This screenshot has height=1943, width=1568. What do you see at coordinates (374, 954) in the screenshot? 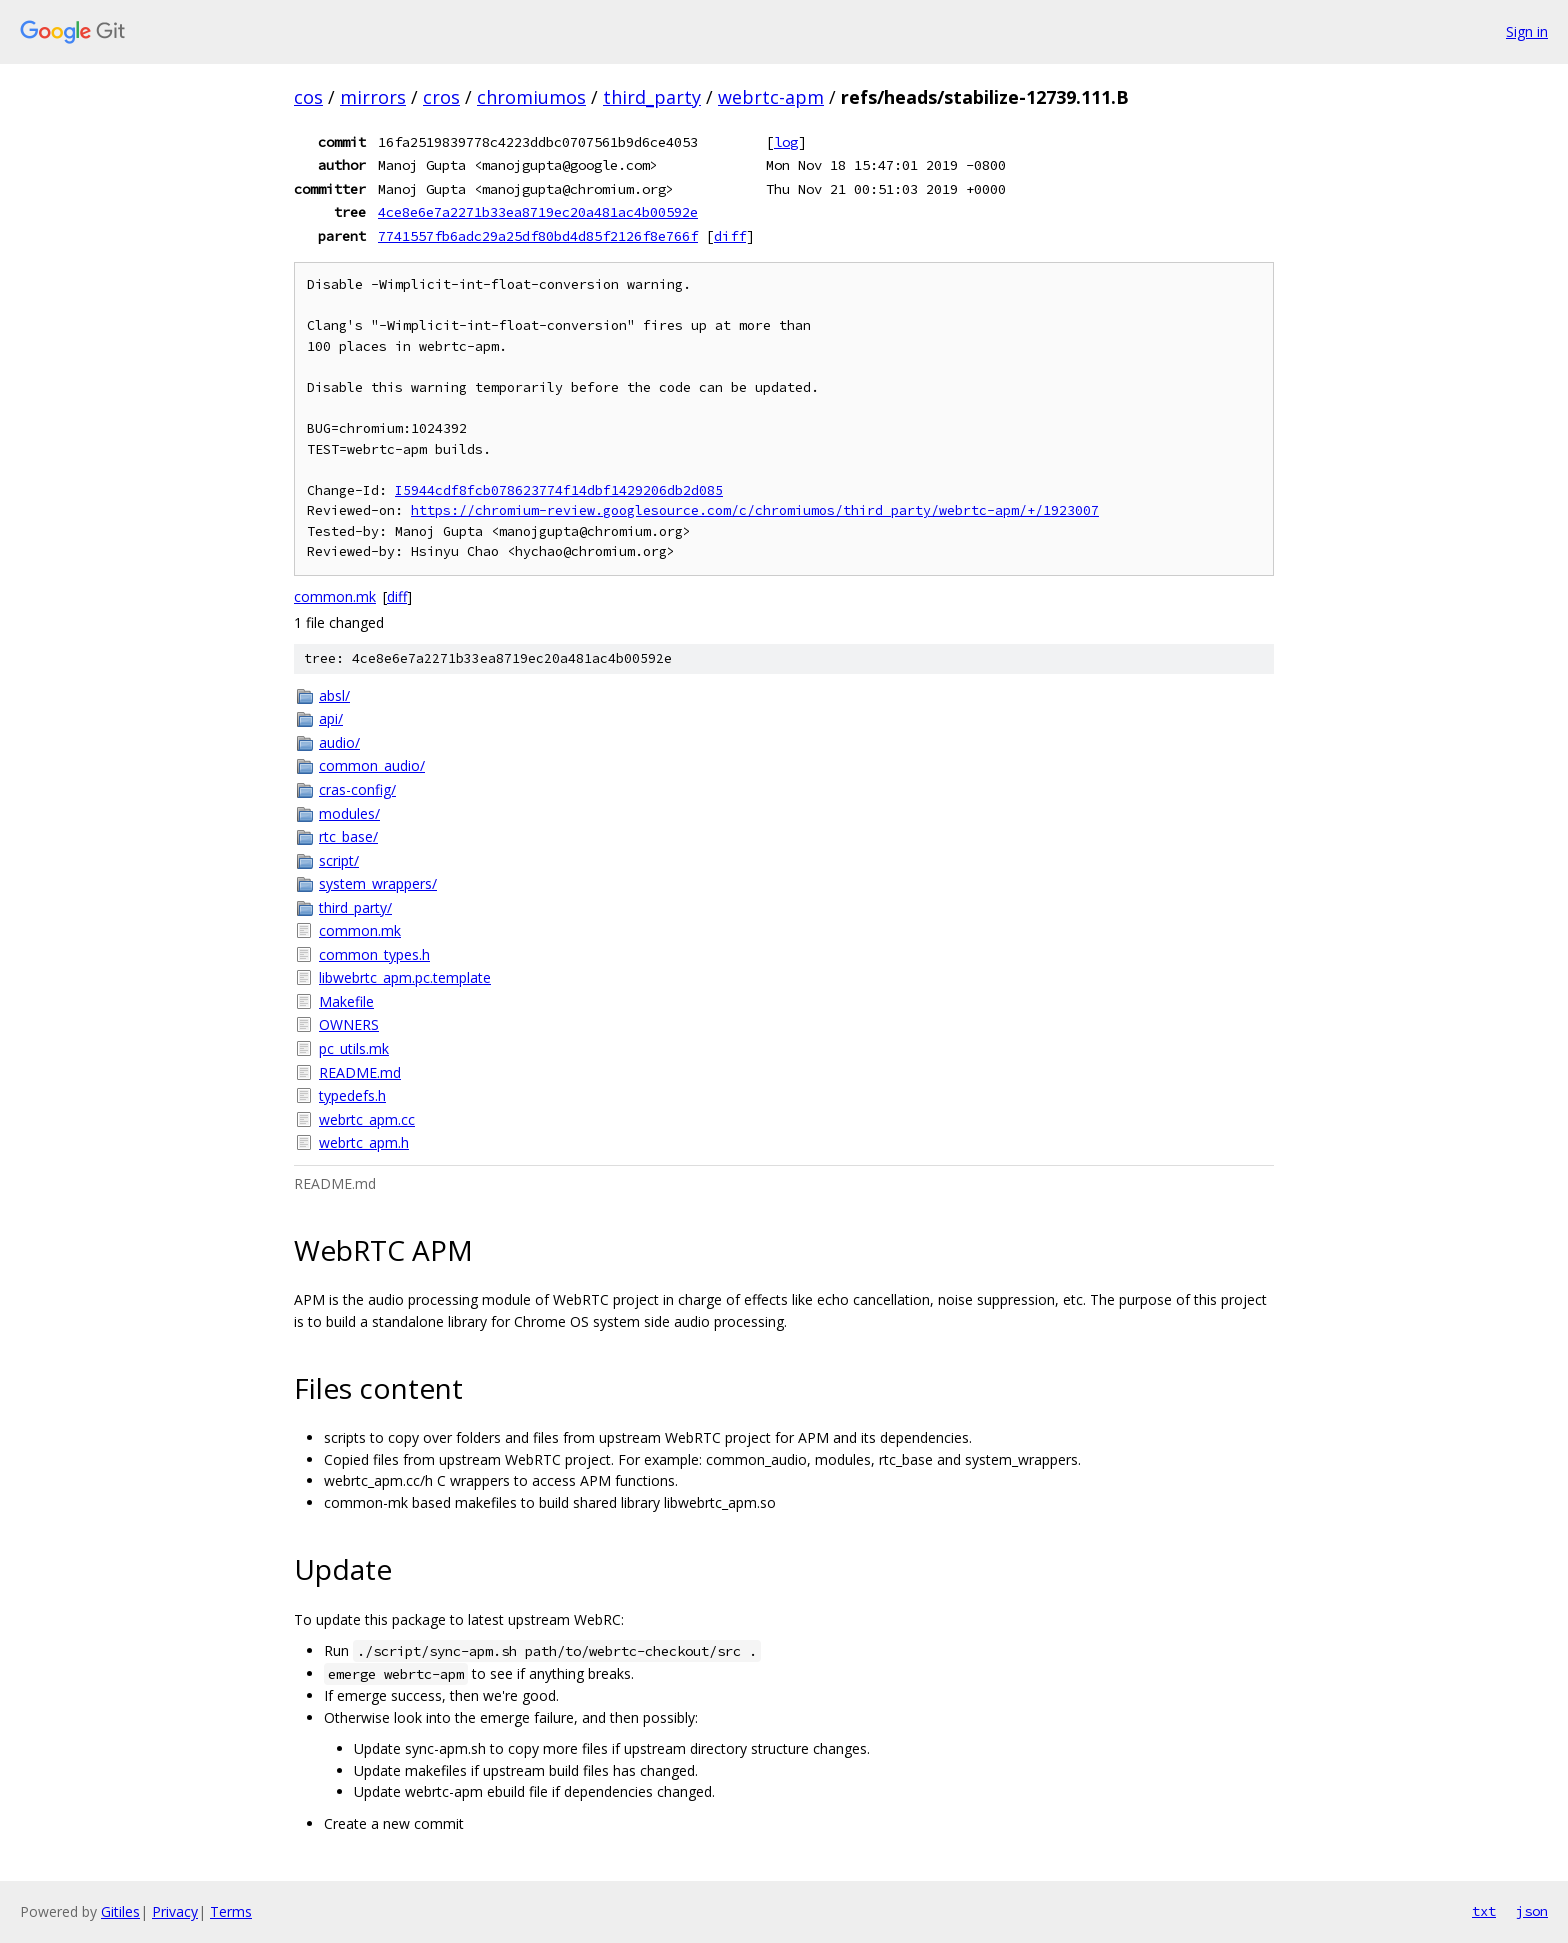
I see `common_types.h` at bounding box center [374, 954].